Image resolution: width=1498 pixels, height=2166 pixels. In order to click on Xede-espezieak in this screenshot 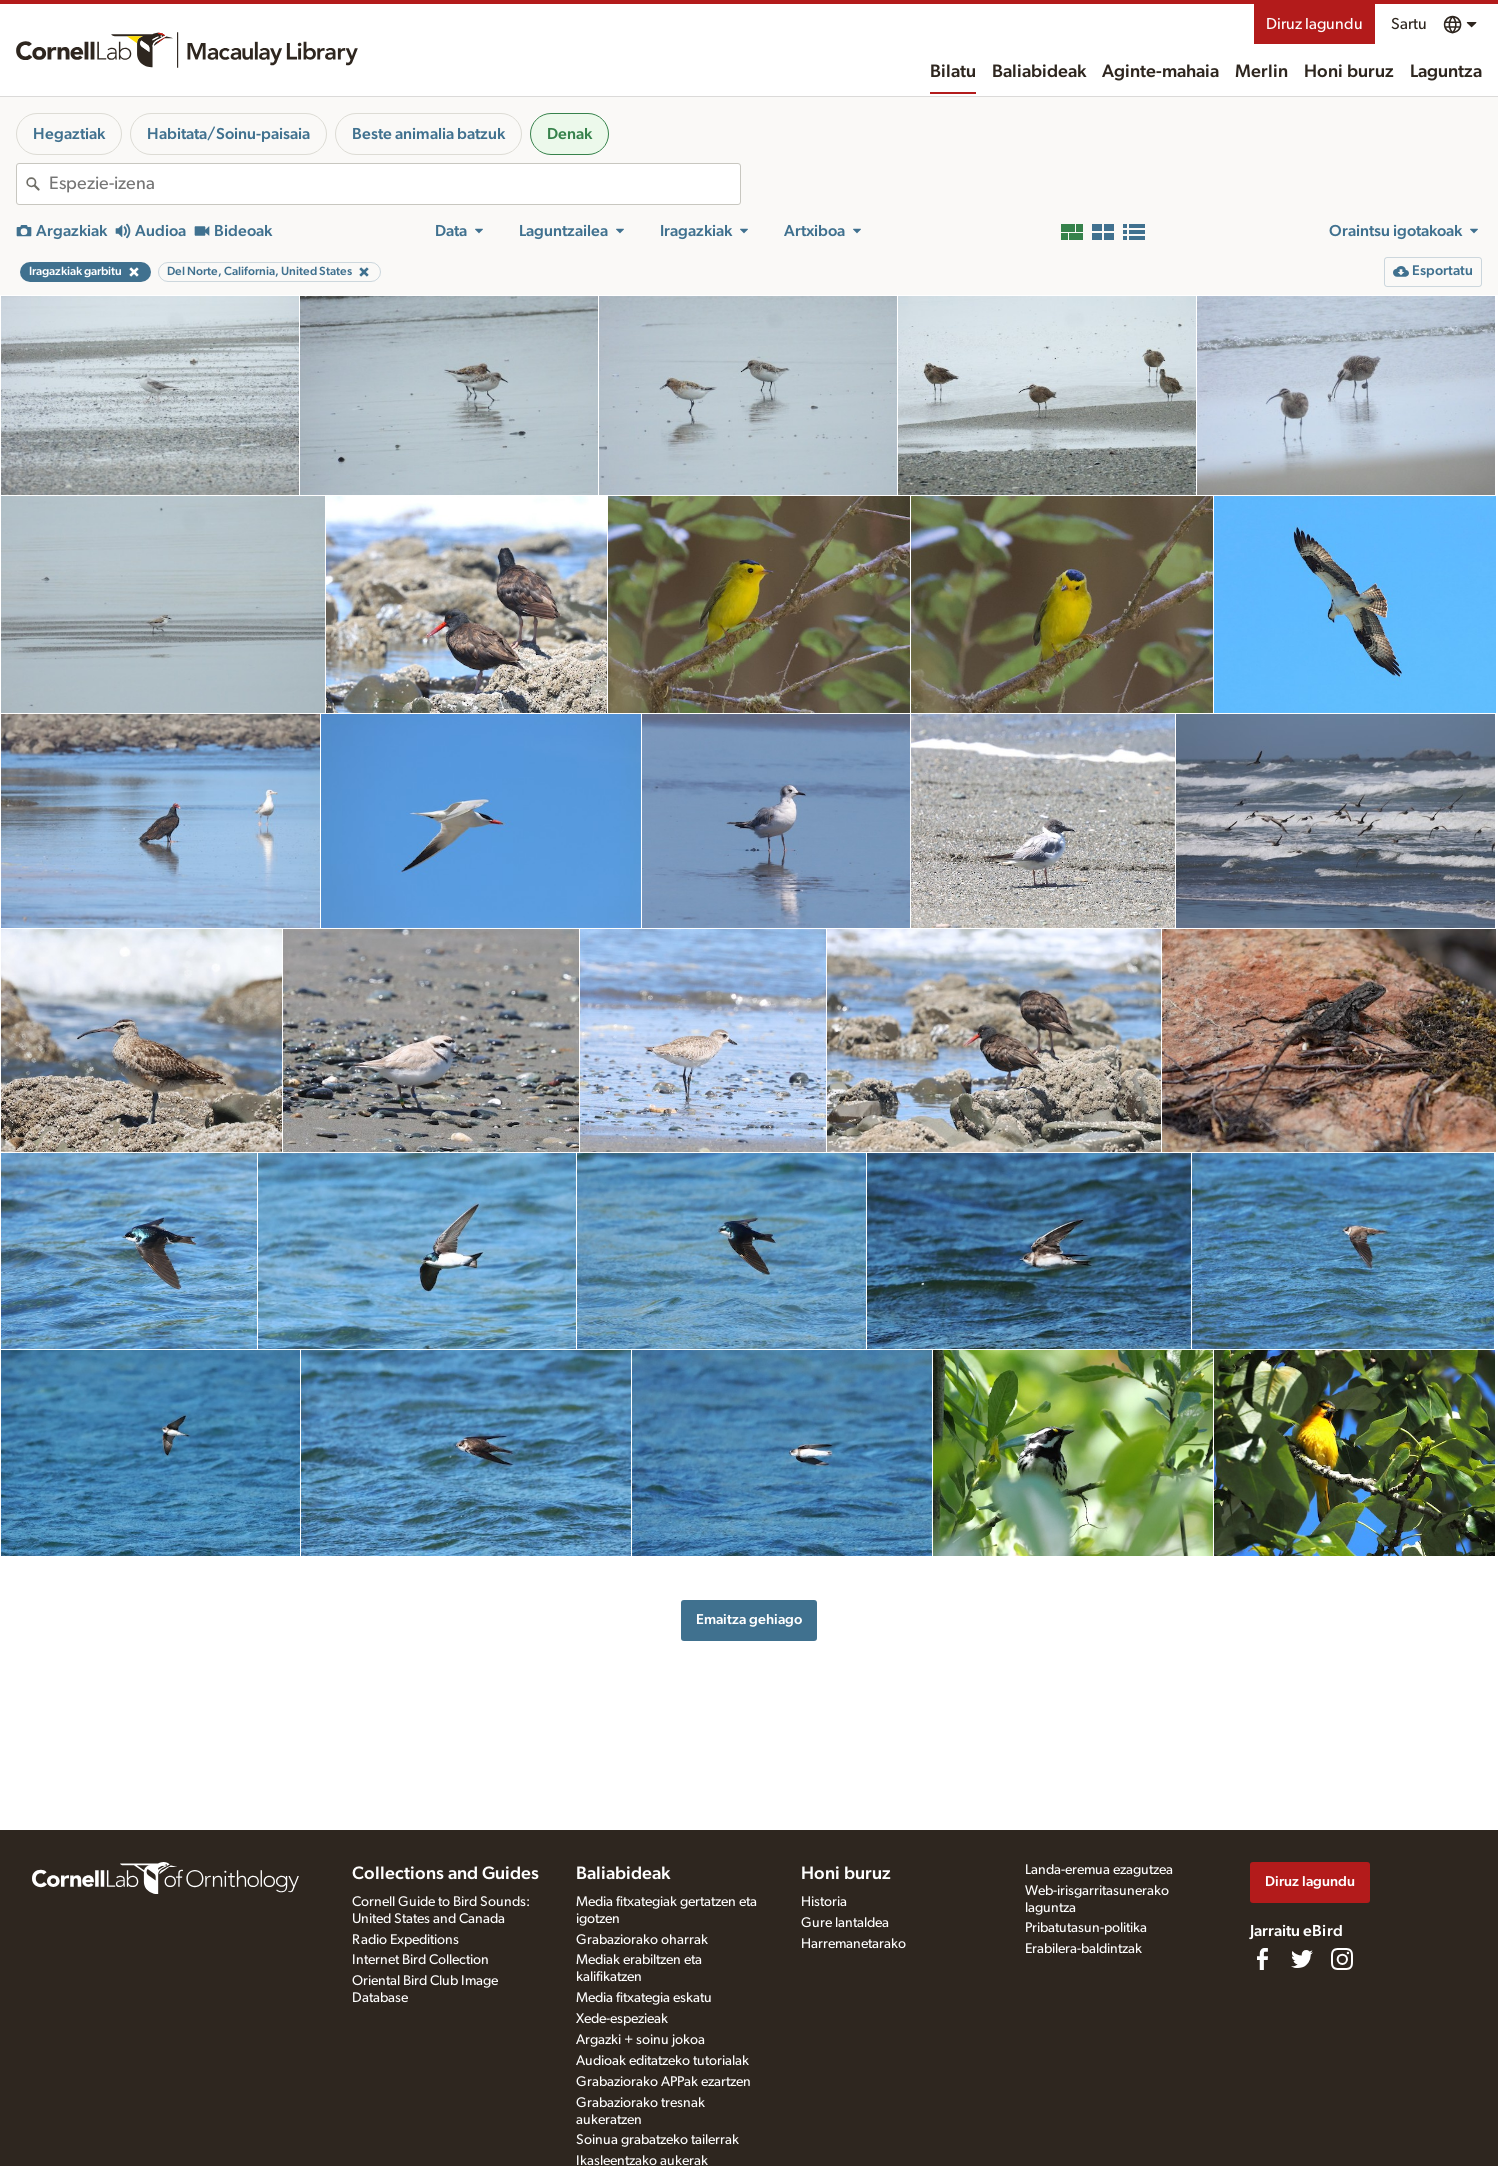, I will do `click(622, 2019)`.